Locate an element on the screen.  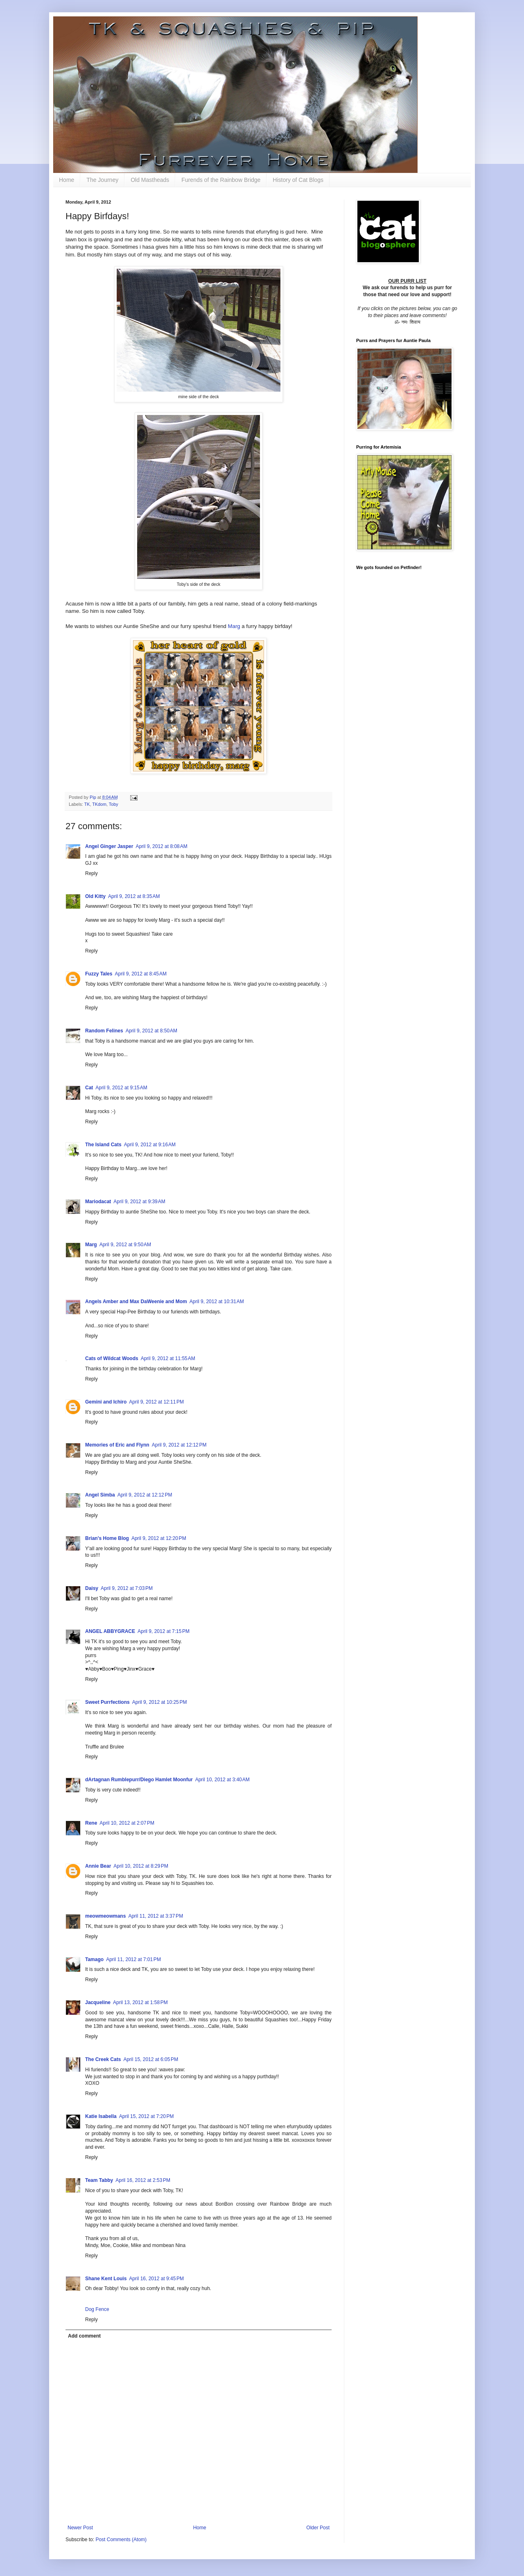
Older Post is located at coordinates (318, 2528).